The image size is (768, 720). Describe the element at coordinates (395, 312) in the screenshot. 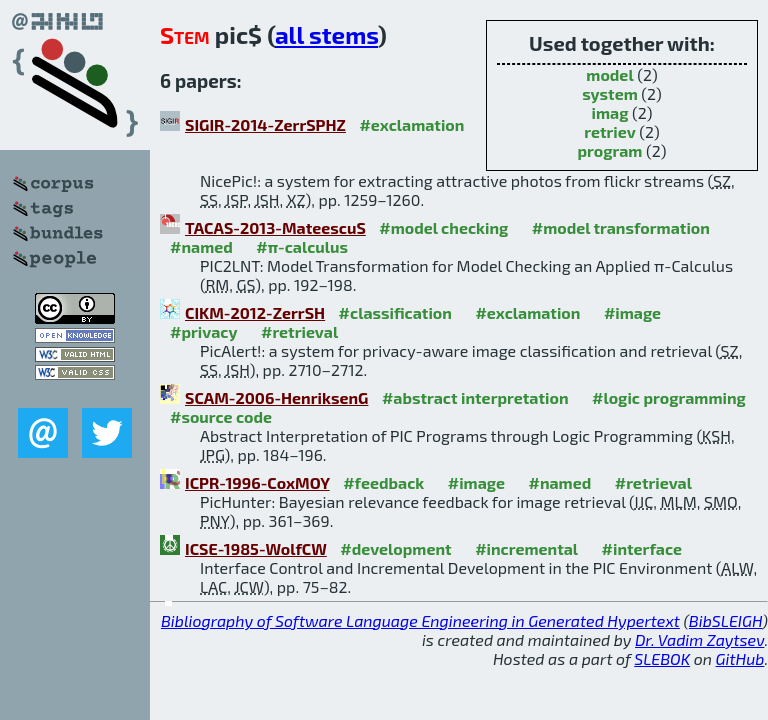

I see `#classification` at that location.